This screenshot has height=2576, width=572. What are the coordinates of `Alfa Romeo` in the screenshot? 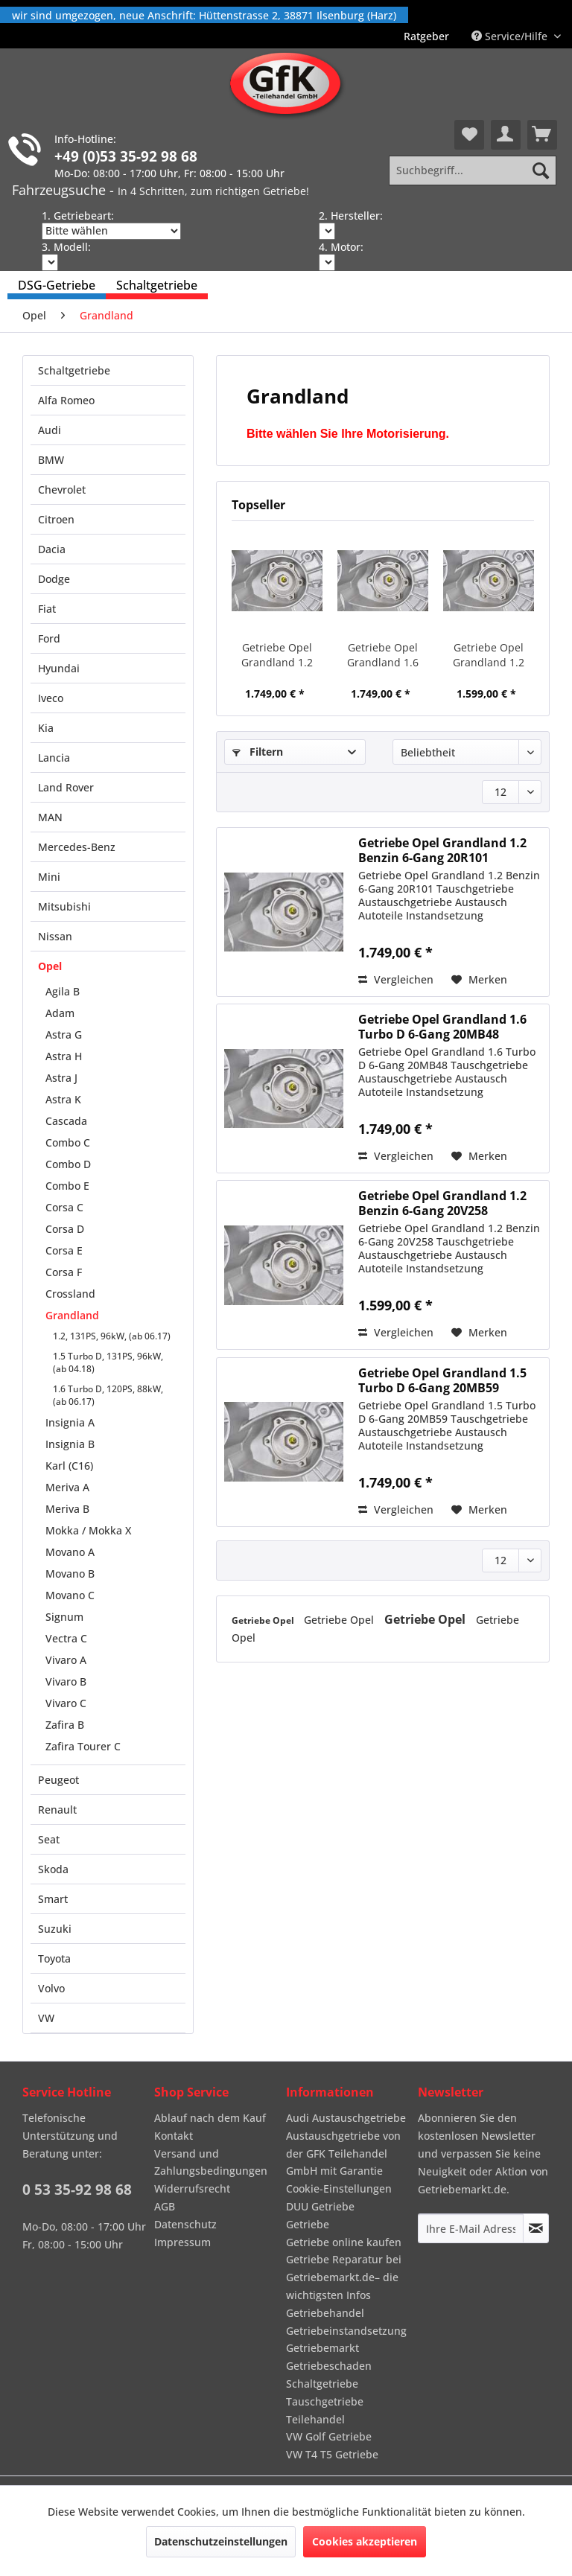 It's located at (66, 400).